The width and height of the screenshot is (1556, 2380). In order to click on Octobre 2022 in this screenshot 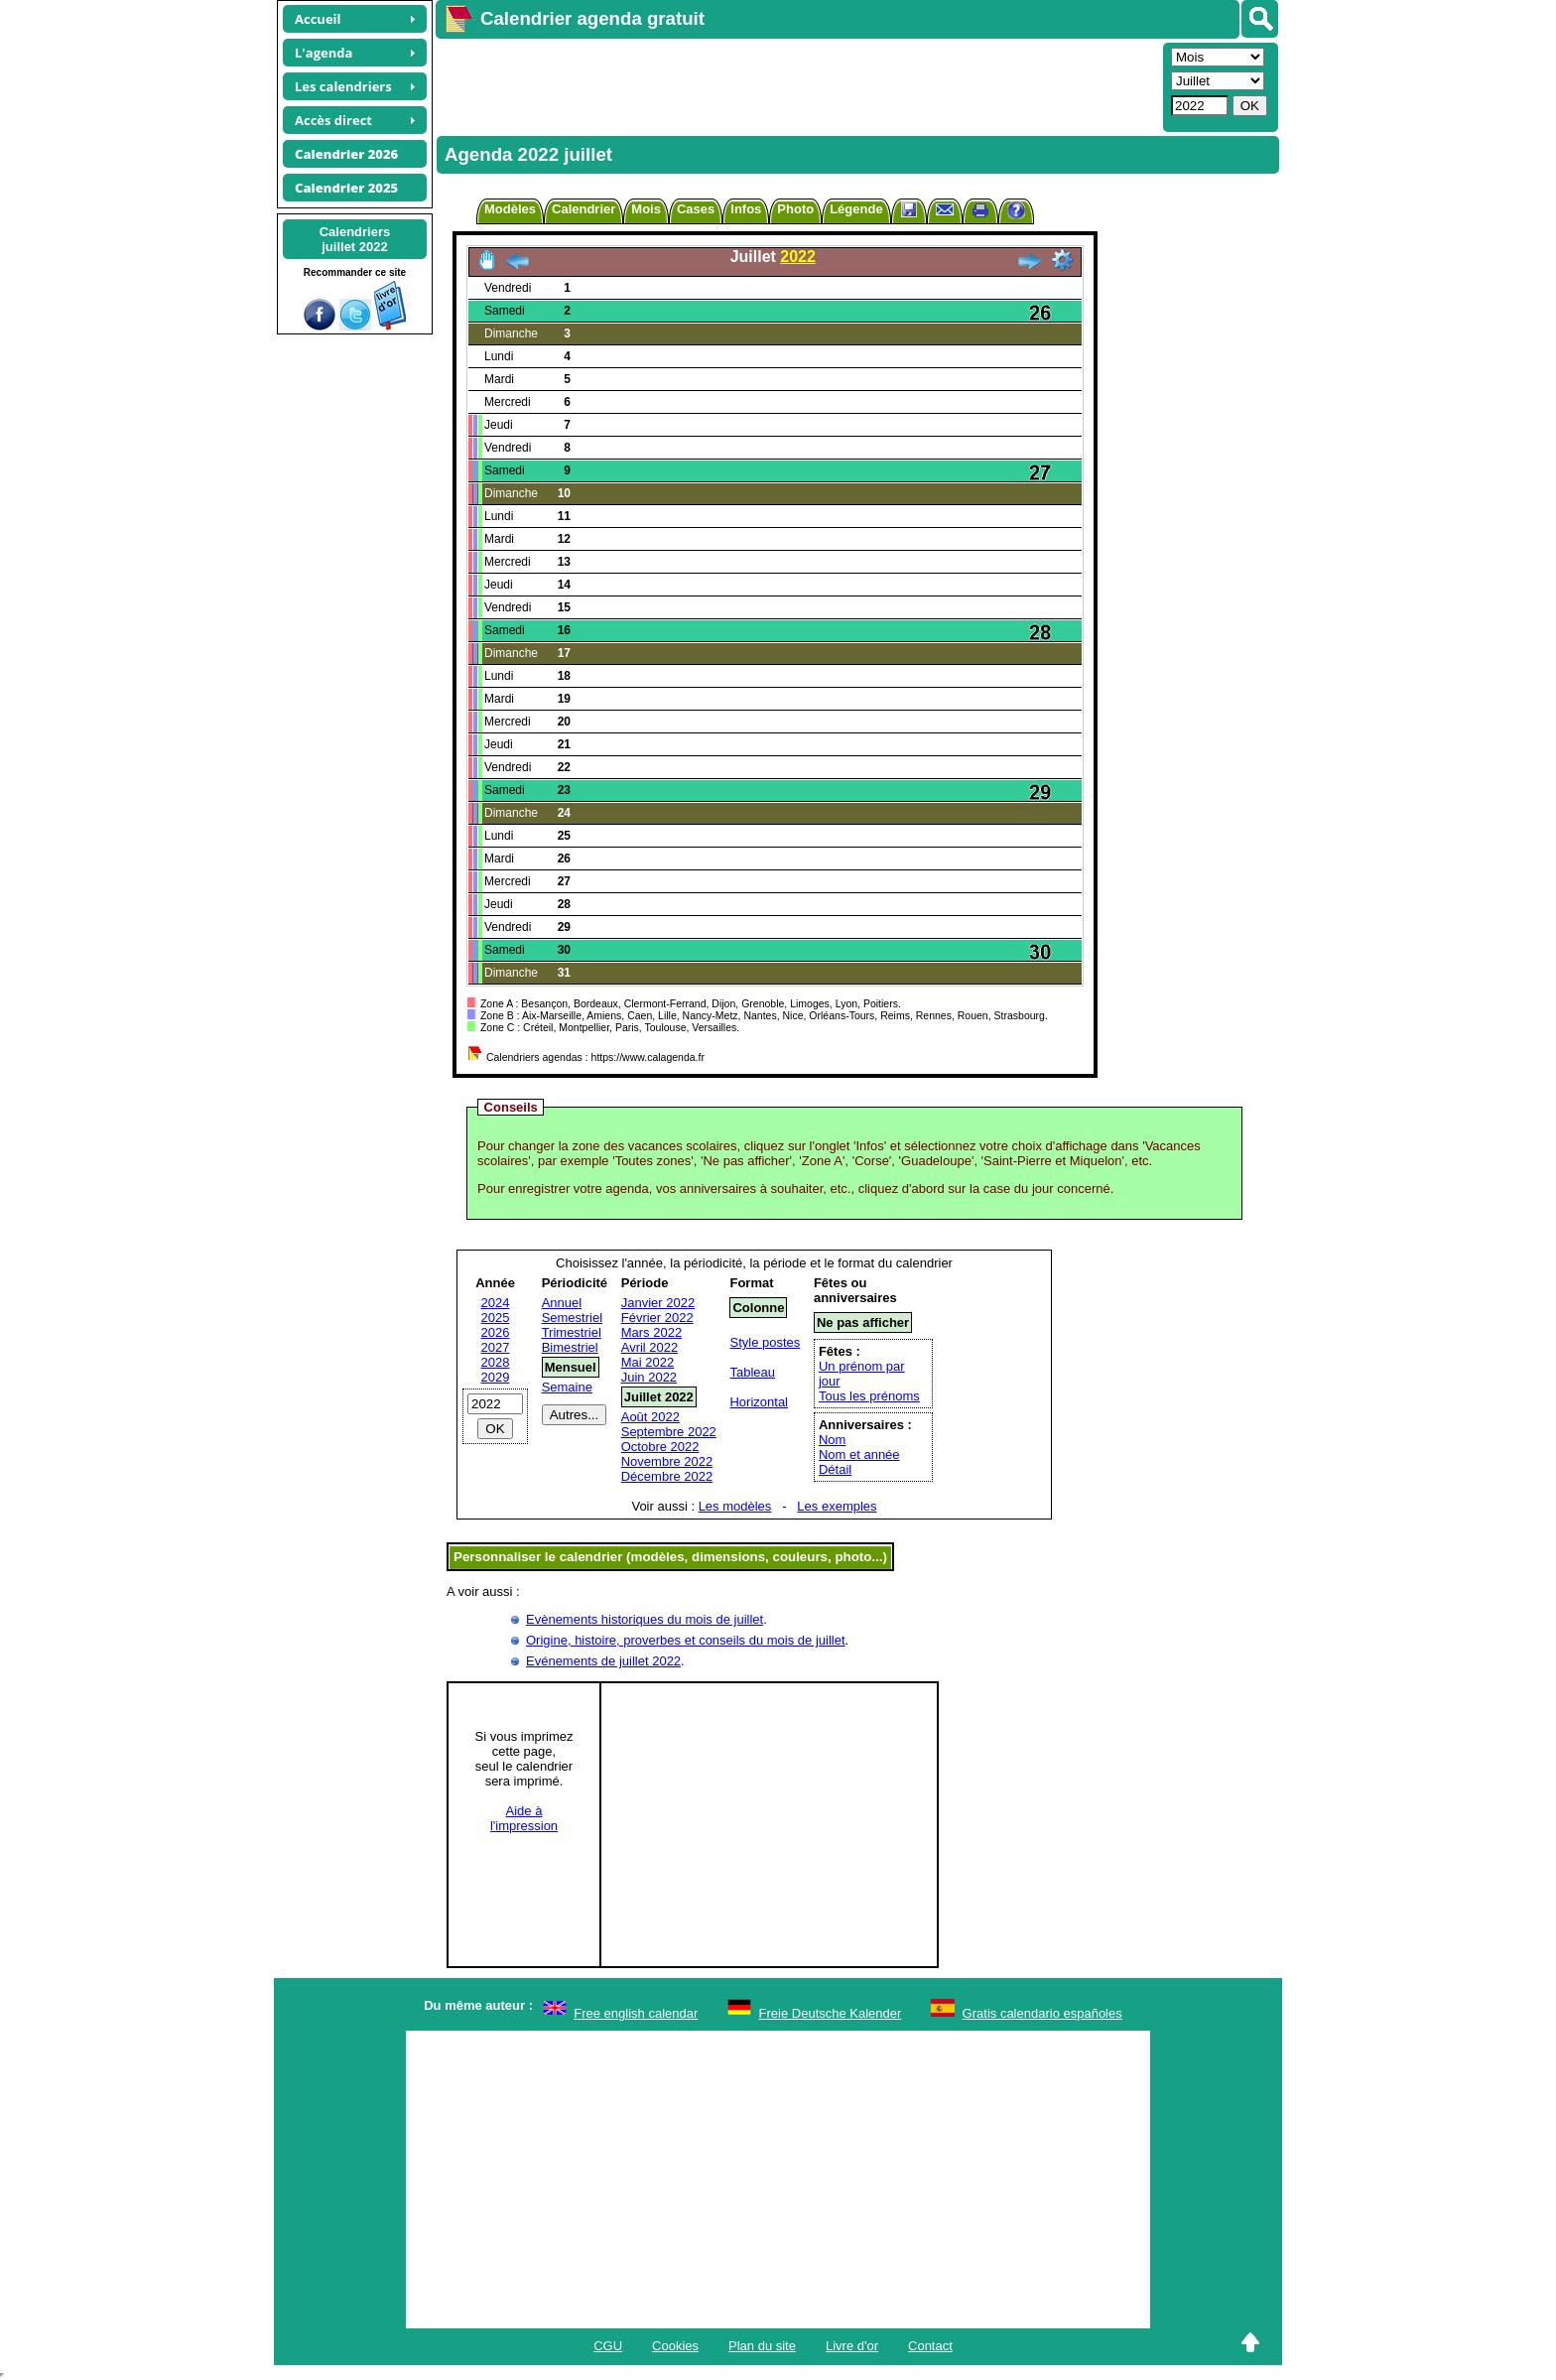, I will do `click(660, 1446)`.